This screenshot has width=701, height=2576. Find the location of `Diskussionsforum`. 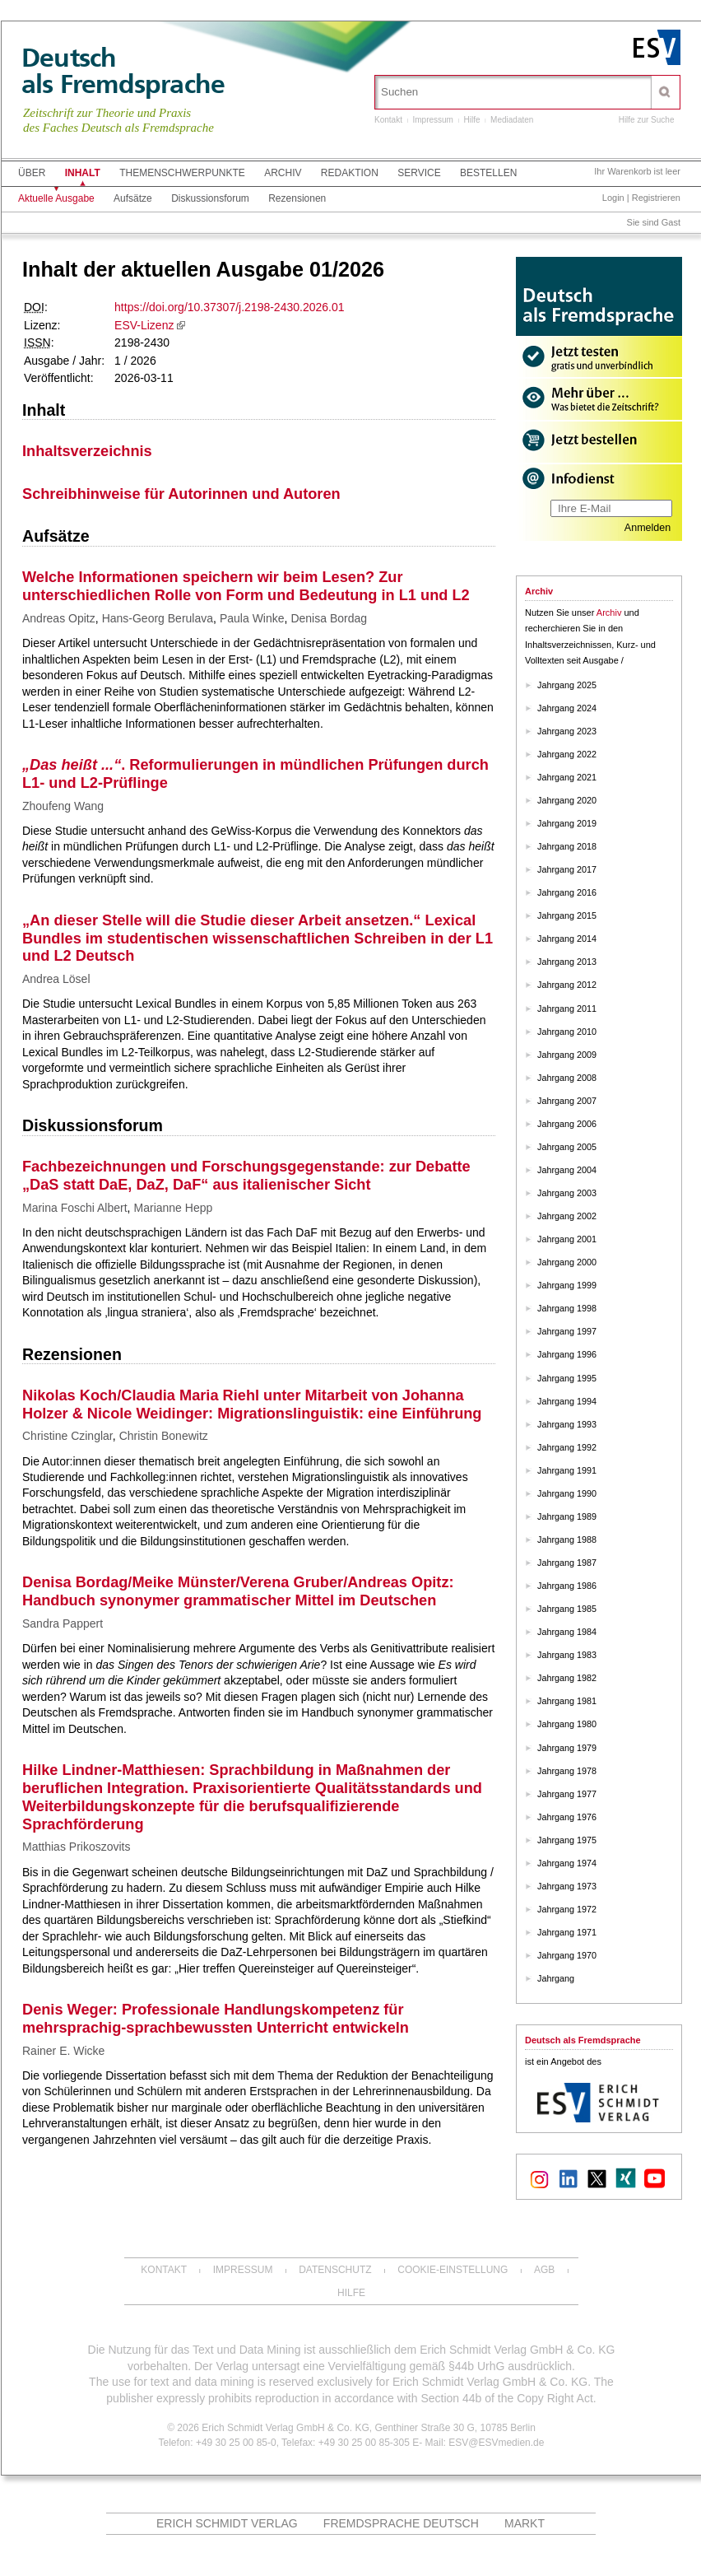

Diskussionsforum is located at coordinates (210, 198).